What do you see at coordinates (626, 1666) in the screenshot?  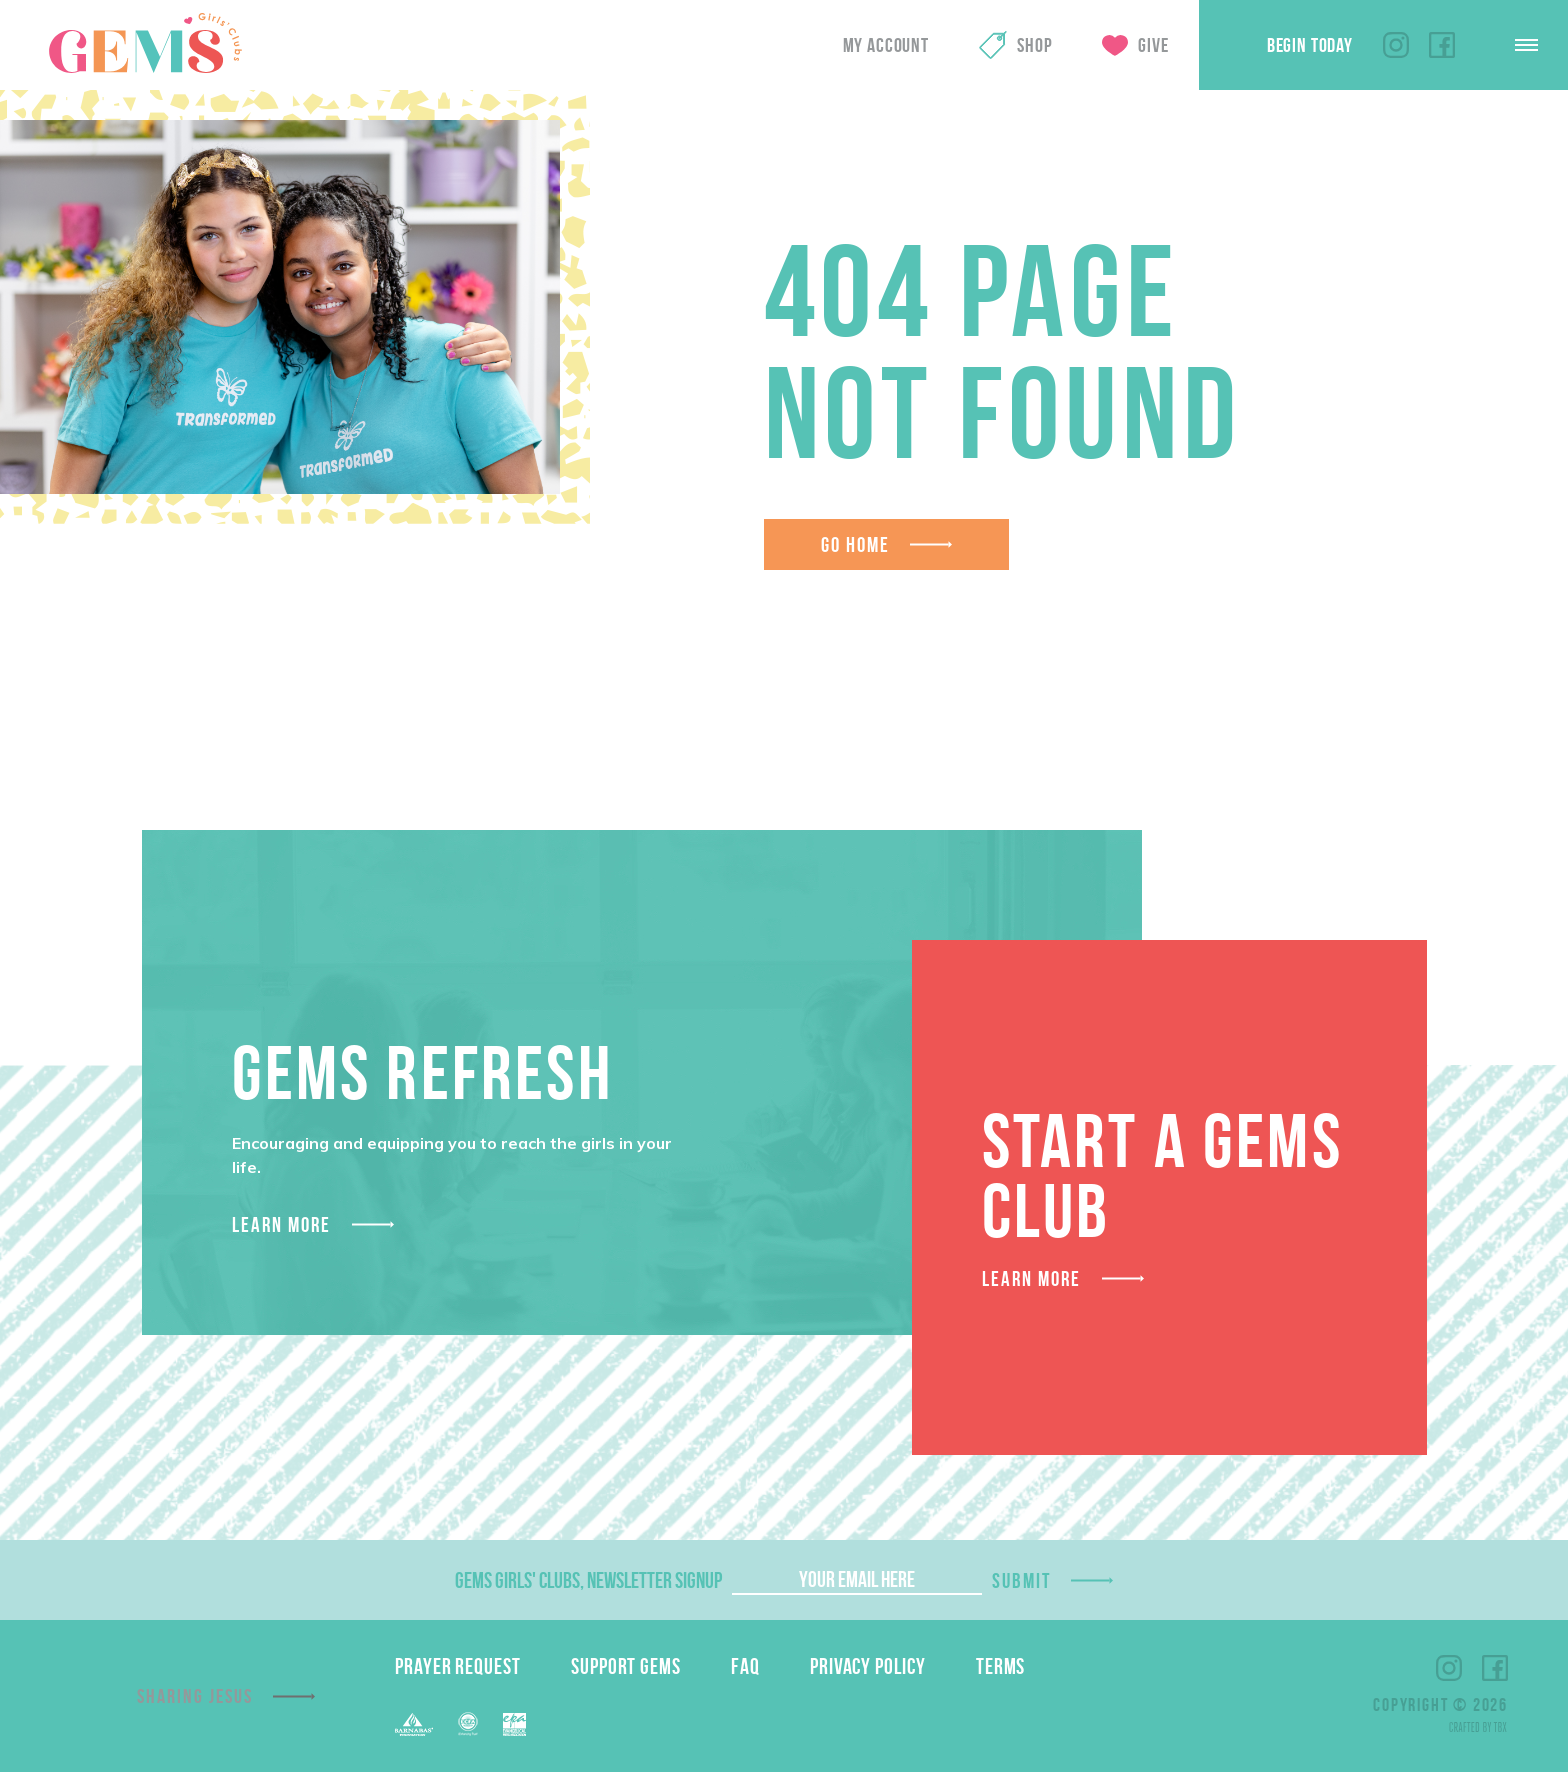 I see `Support GEMS` at bounding box center [626, 1666].